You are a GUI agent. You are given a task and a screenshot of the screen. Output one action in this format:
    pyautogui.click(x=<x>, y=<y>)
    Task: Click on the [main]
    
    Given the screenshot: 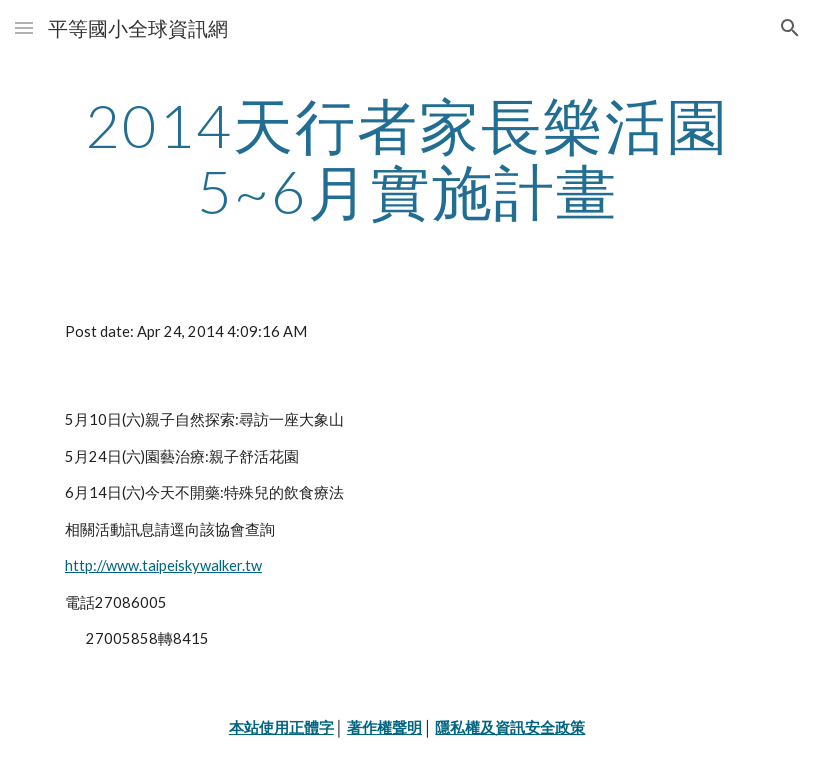 What is the action you would take?
    pyautogui.click(x=407, y=158)
    